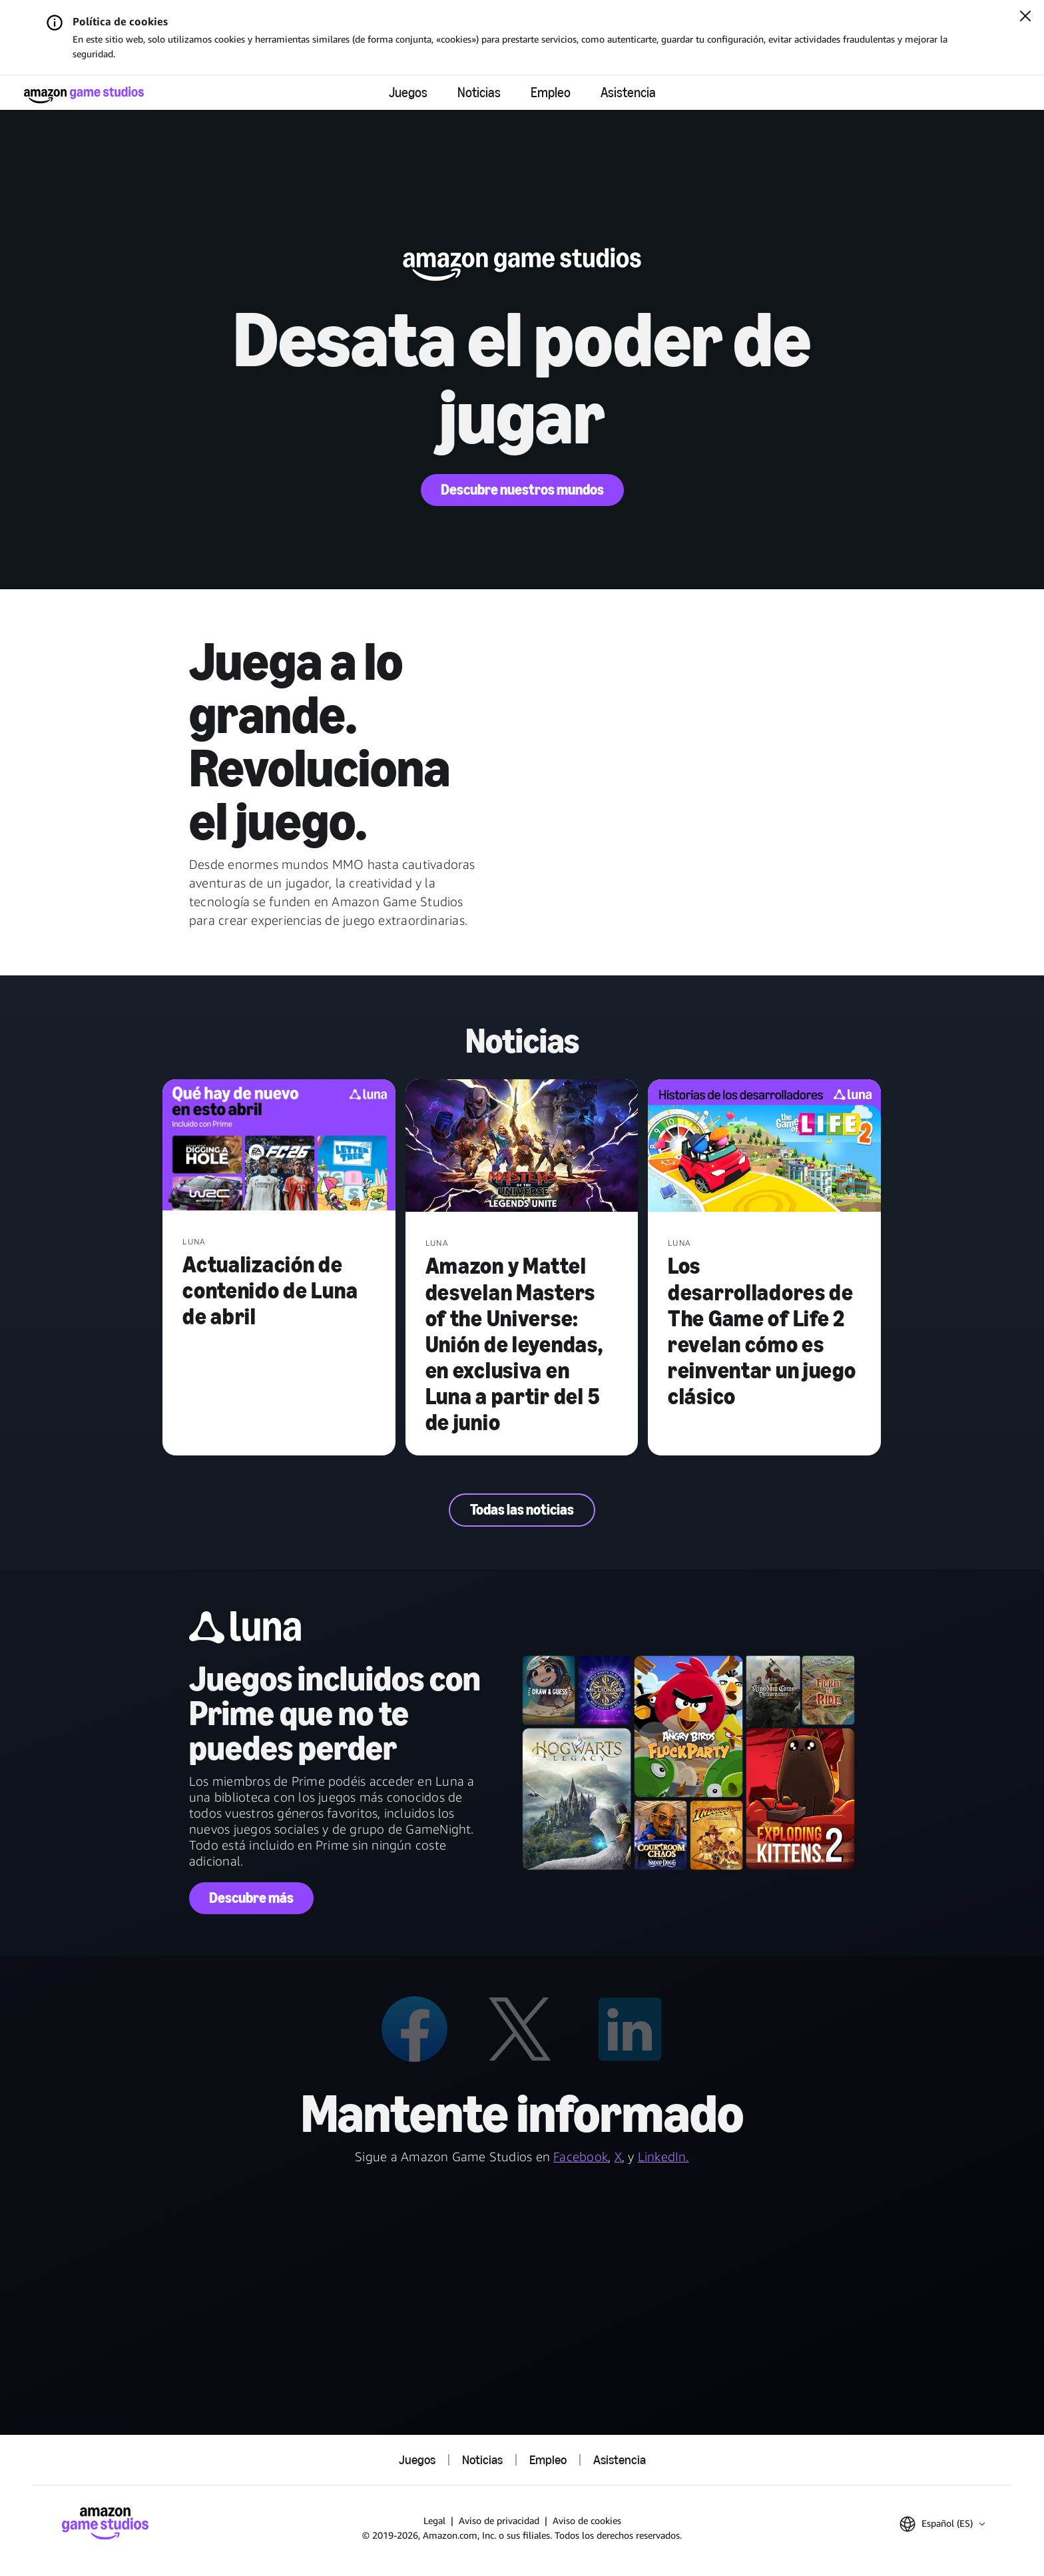 The image size is (1044, 2576). What do you see at coordinates (408, 93) in the screenshot?
I see `Juegos` at bounding box center [408, 93].